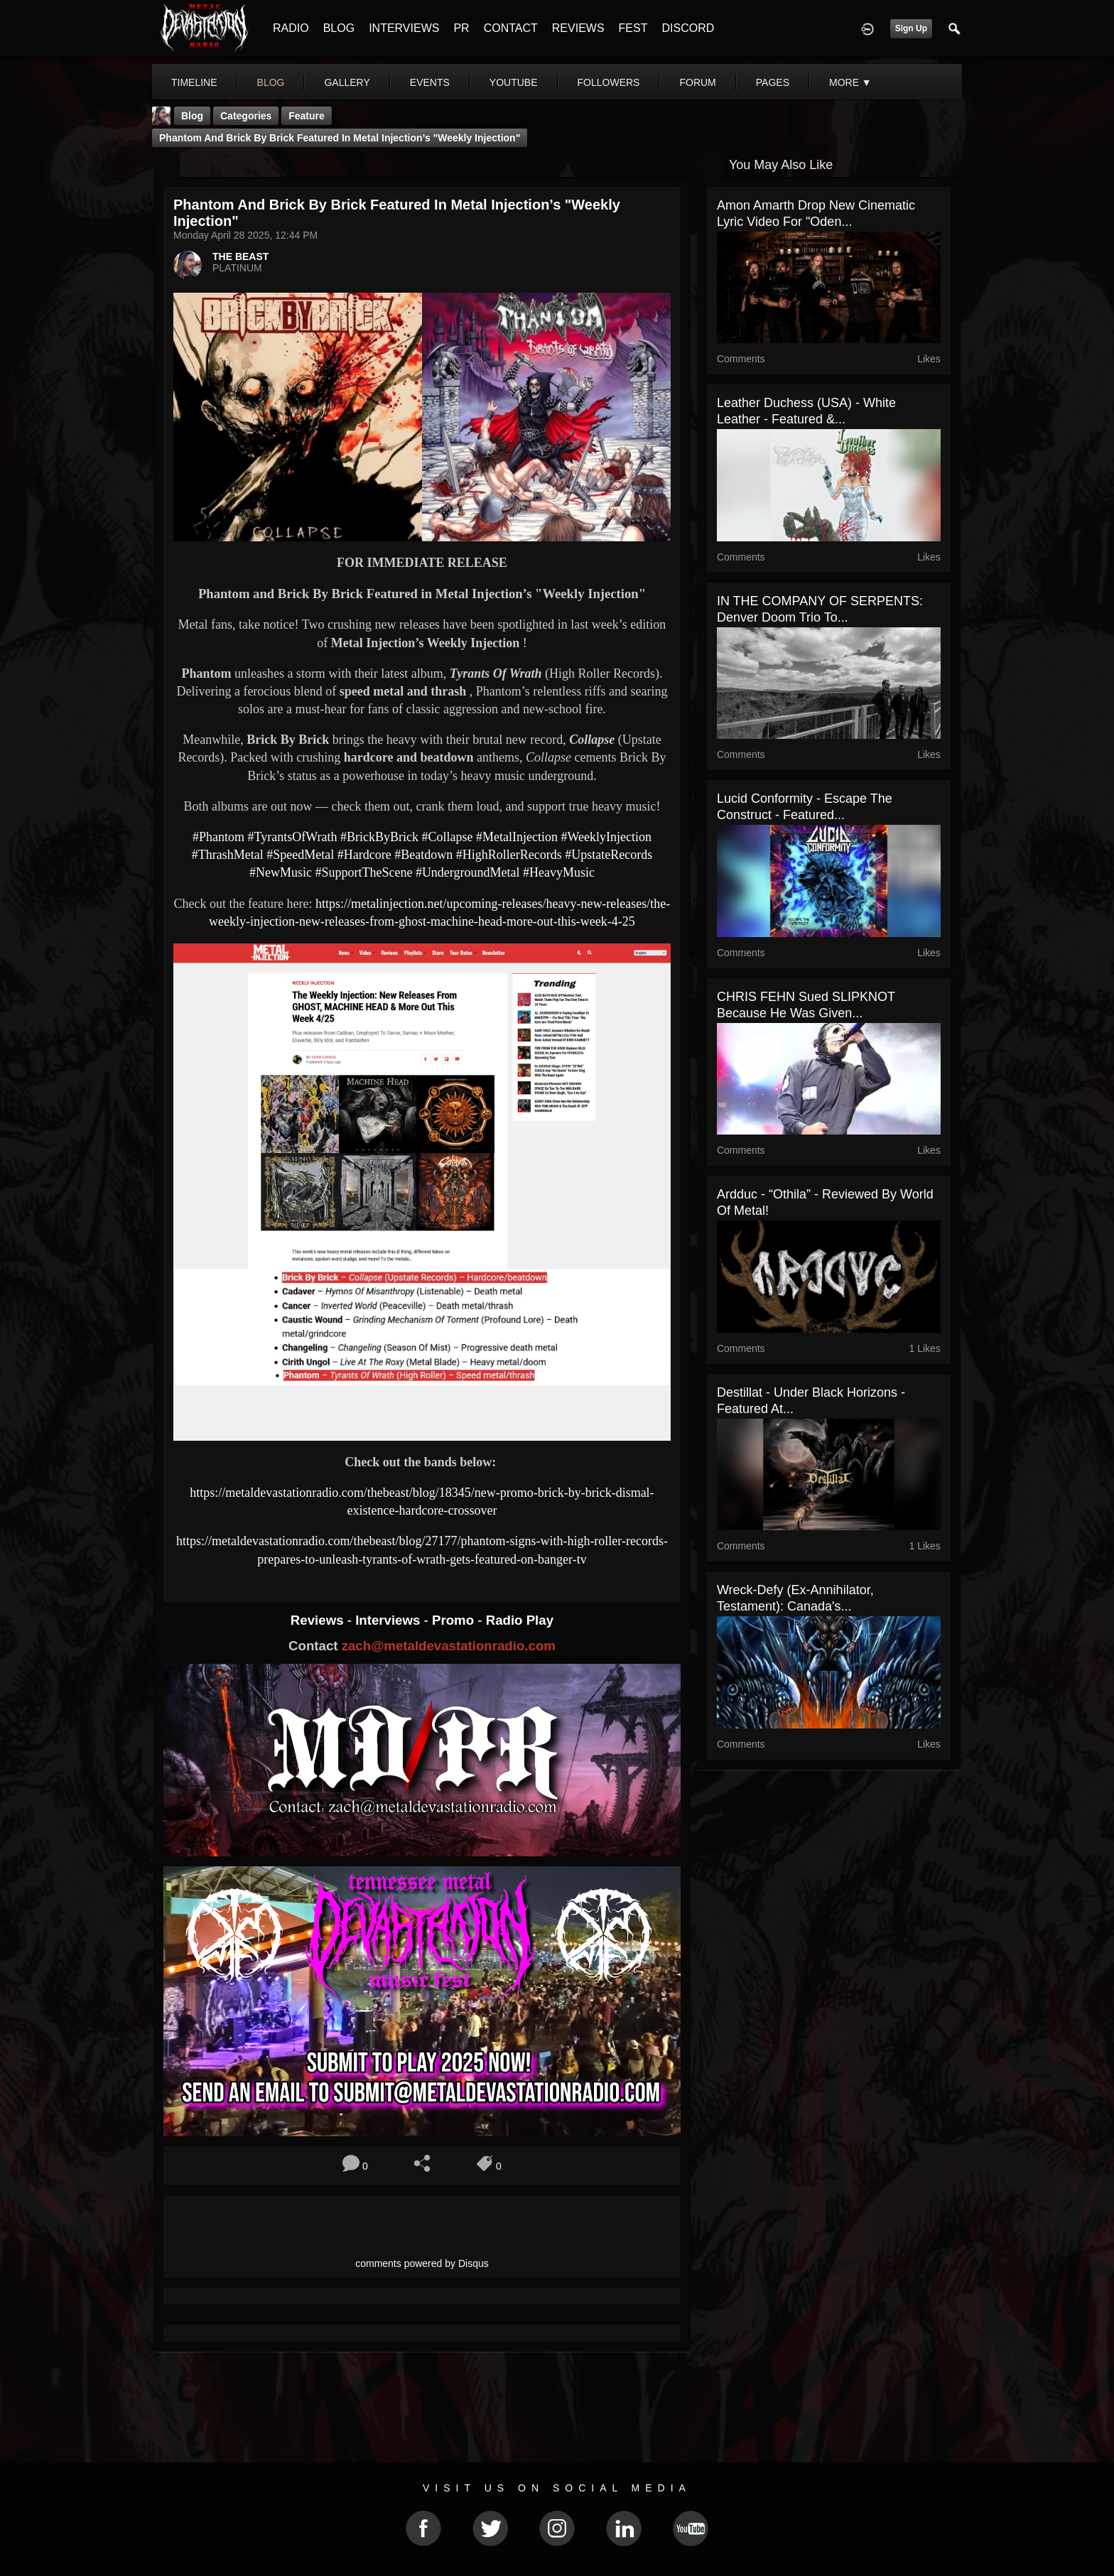 Image resolution: width=1114 pixels, height=2576 pixels. I want to click on Promo, so click(454, 1620).